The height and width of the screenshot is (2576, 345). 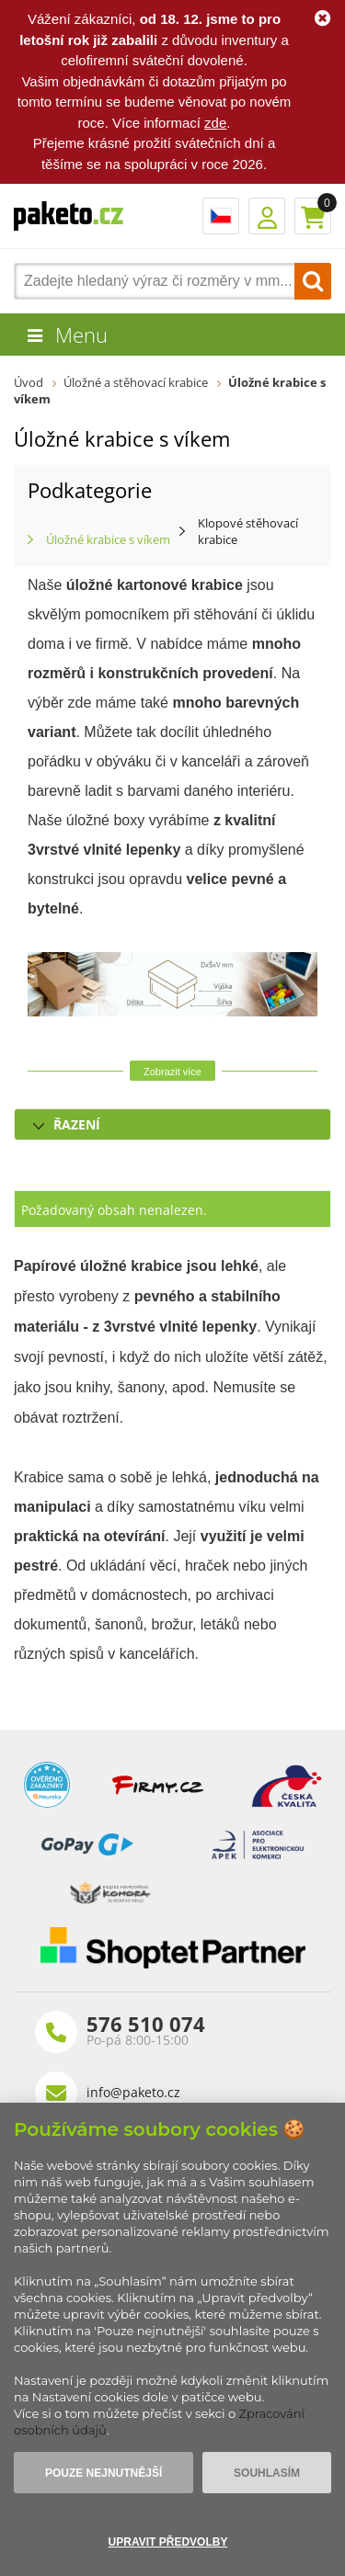 What do you see at coordinates (28, 382) in the screenshot?
I see `Úvod` at bounding box center [28, 382].